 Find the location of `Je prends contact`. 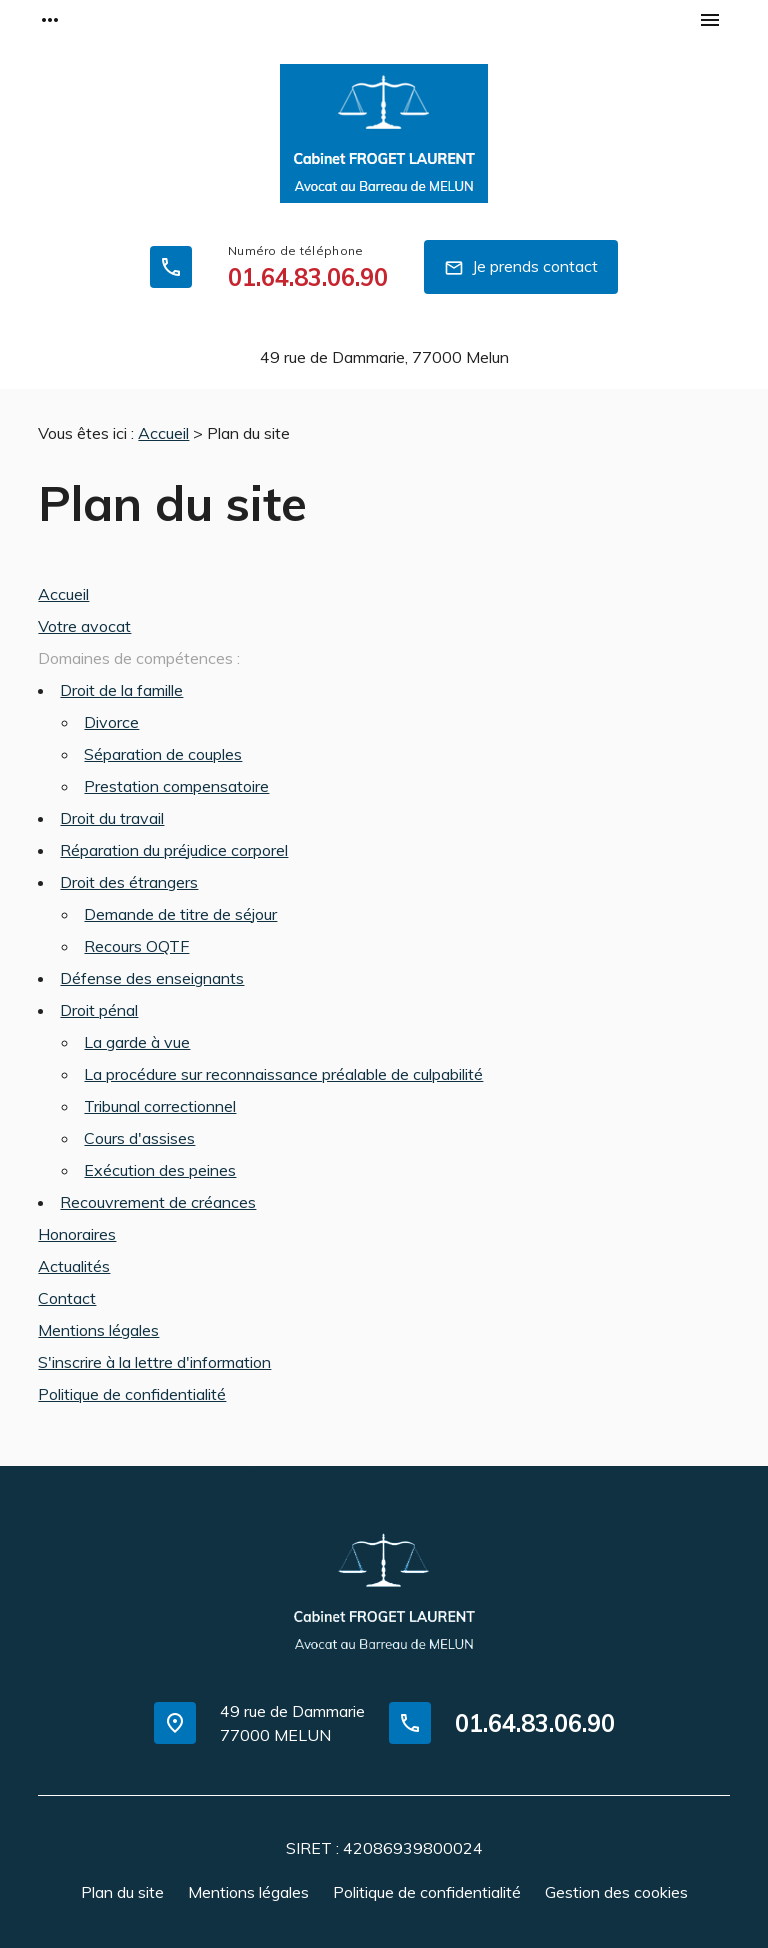

Je prends contact is located at coordinates (521, 268).